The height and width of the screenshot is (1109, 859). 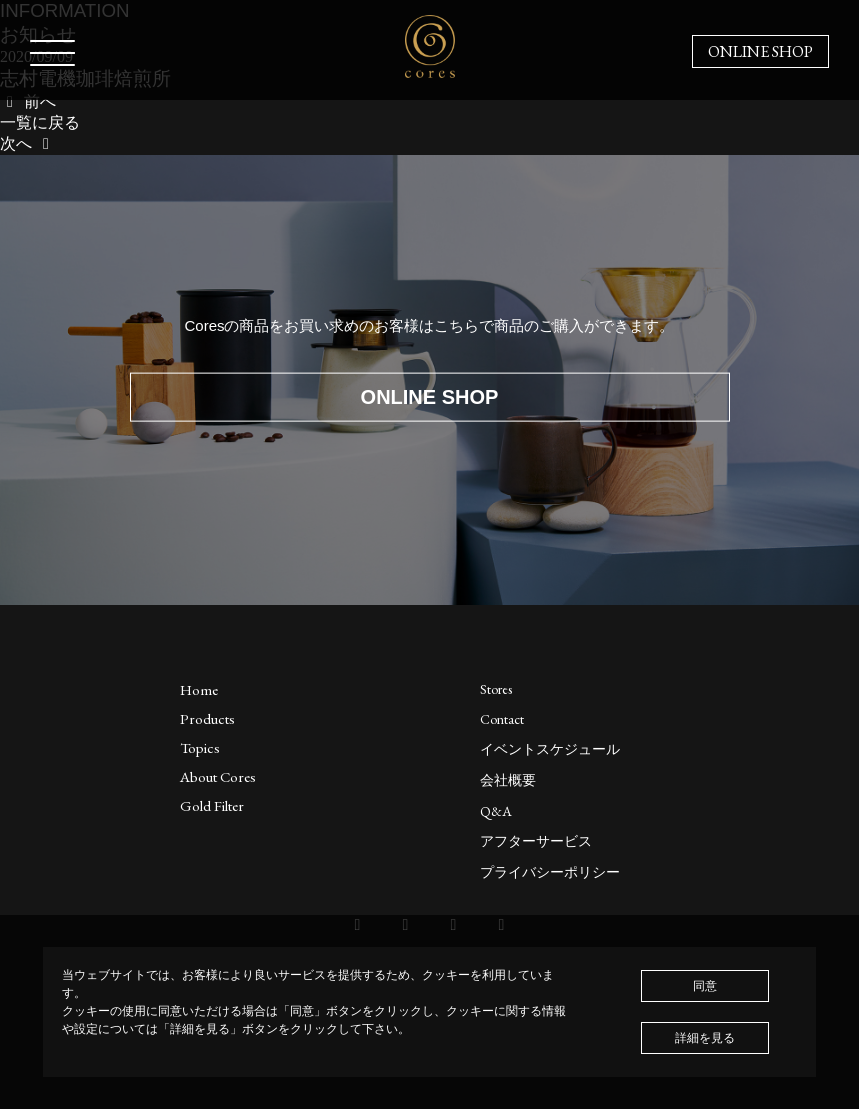 What do you see at coordinates (28, 101) in the screenshot?
I see `前へ` at bounding box center [28, 101].